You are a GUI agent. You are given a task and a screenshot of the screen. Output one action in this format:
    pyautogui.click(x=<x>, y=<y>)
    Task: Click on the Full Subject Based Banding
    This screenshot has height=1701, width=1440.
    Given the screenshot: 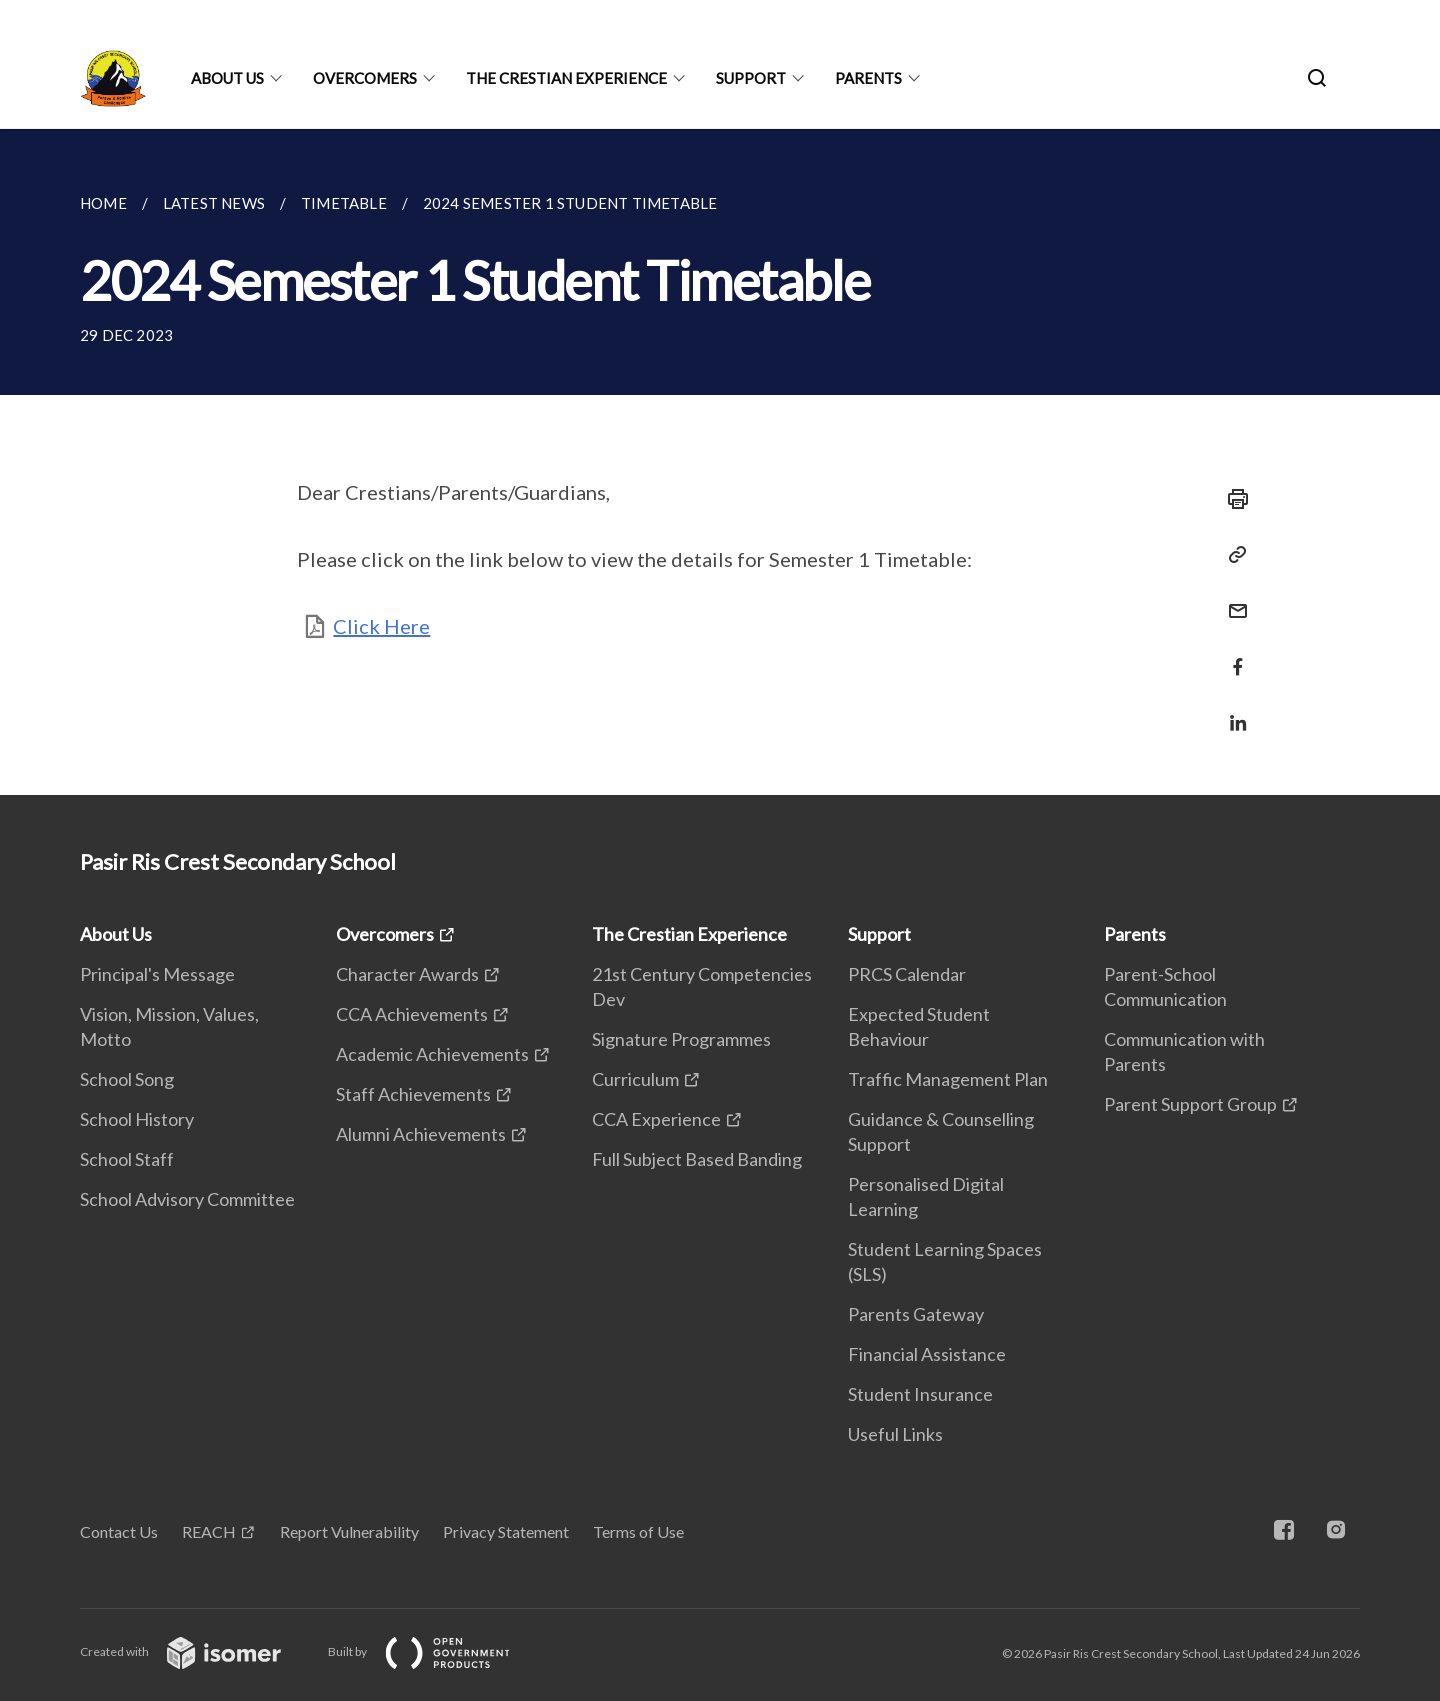 What is the action you would take?
    pyautogui.click(x=697, y=1159)
    